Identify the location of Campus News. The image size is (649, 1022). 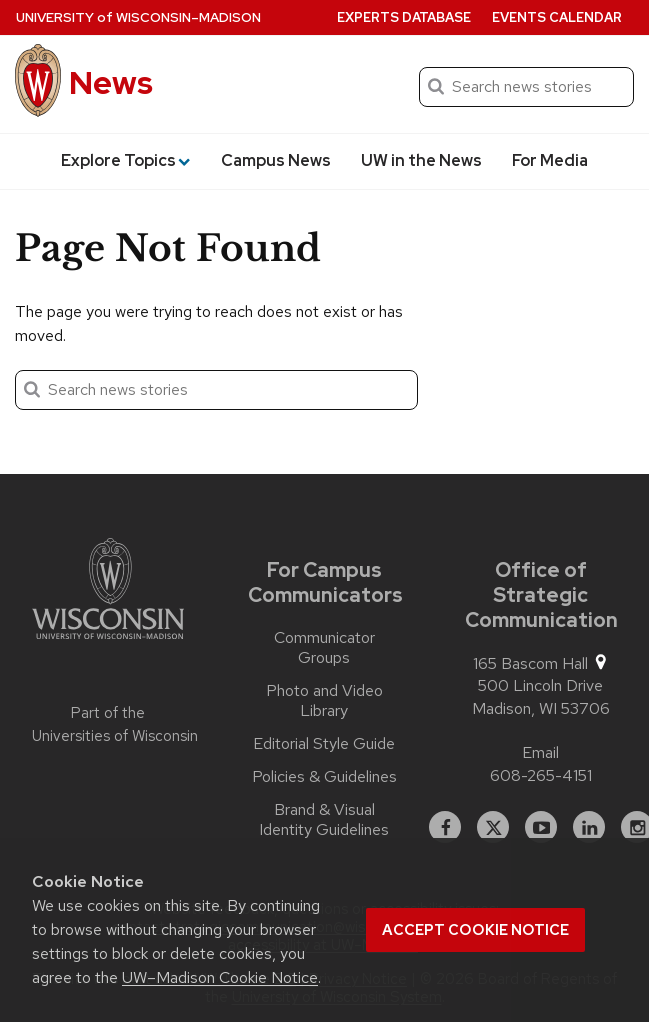
(276, 160).